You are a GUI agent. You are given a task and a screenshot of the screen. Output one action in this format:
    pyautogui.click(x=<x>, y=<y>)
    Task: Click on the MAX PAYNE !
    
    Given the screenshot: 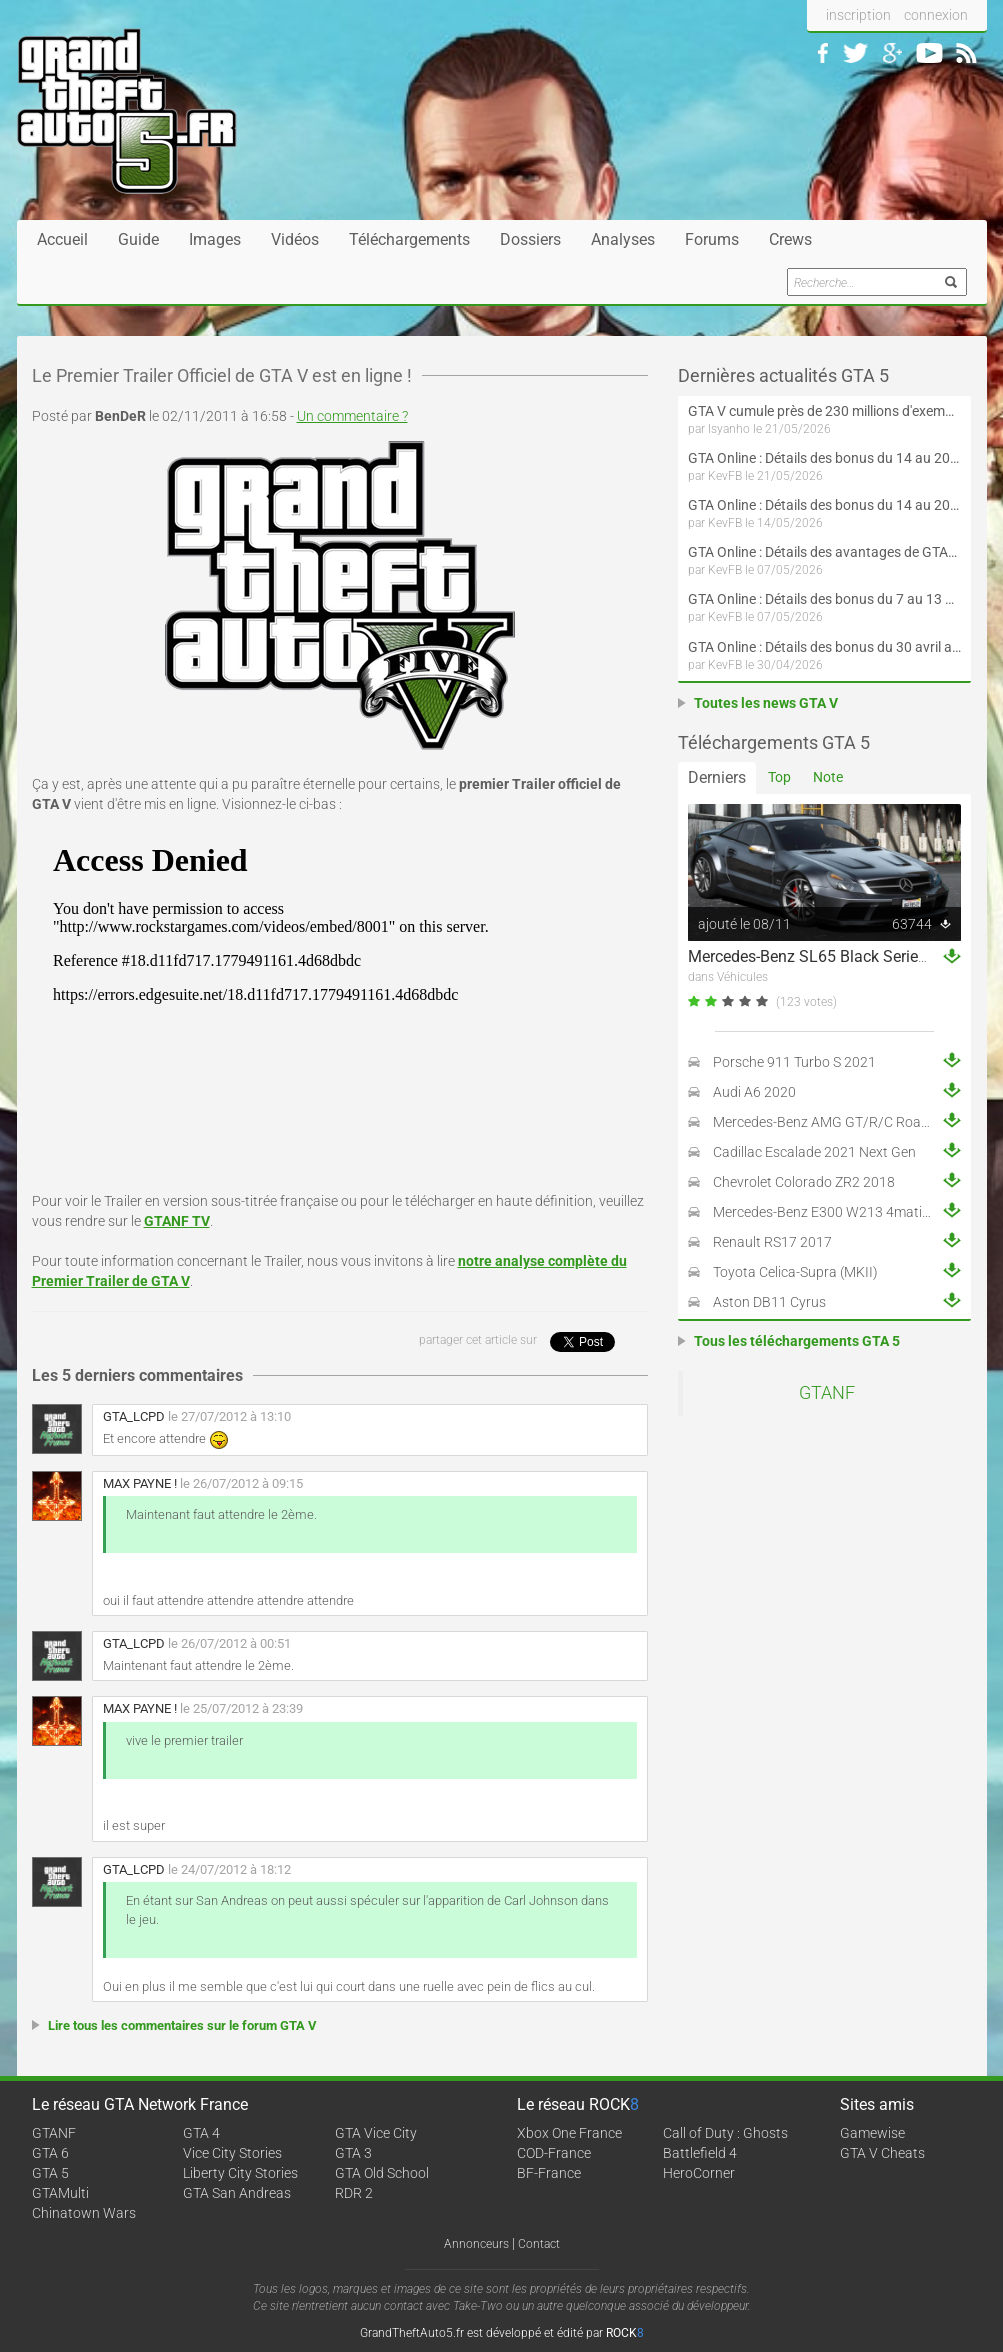 What is the action you would take?
    pyautogui.click(x=140, y=1483)
    